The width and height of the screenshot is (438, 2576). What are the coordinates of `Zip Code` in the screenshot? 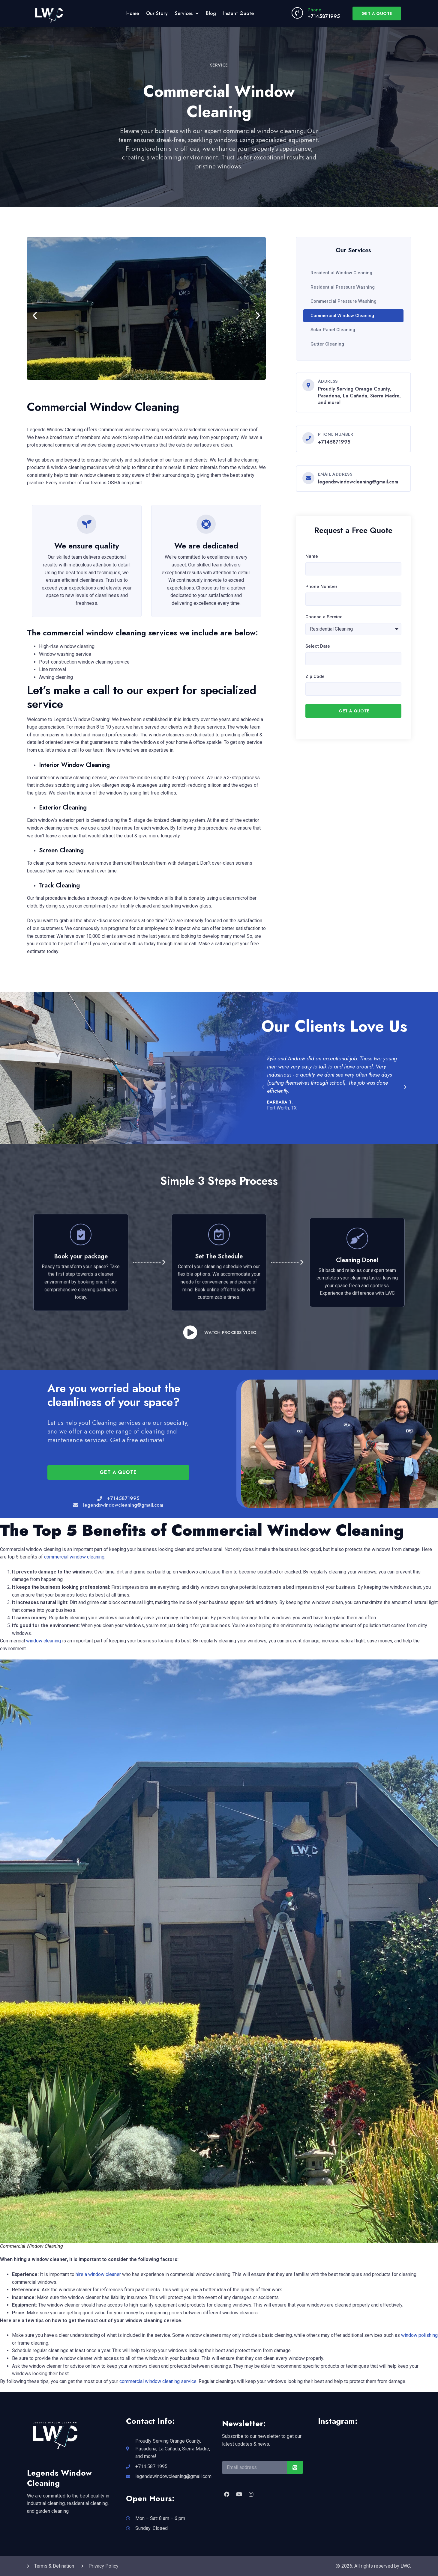 It's located at (315, 676).